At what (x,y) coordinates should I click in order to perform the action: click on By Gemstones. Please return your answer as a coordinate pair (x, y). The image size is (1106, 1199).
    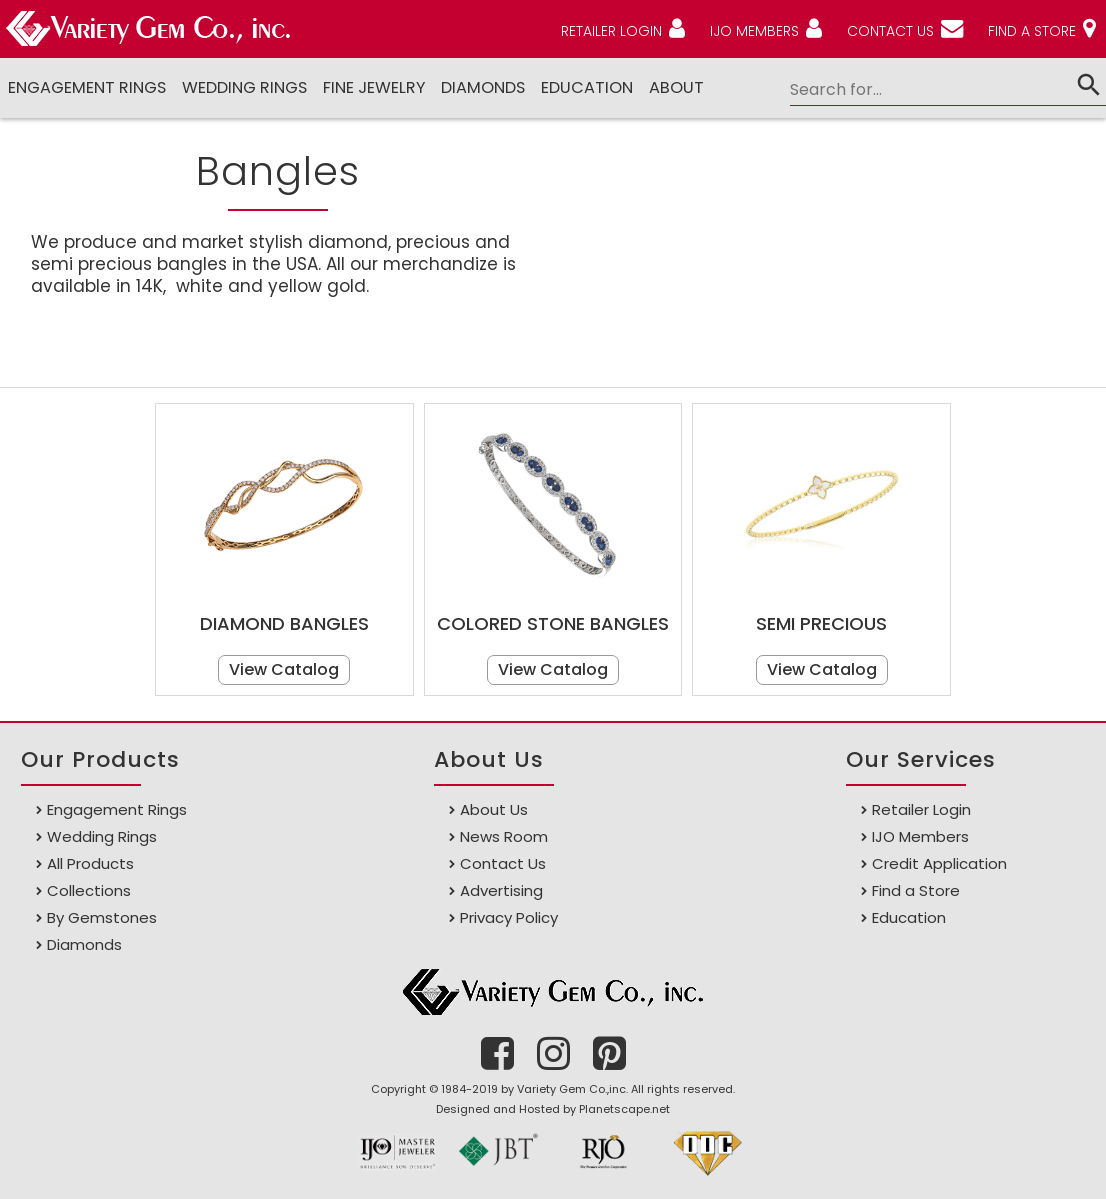
    Looking at the image, I should click on (102, 917).